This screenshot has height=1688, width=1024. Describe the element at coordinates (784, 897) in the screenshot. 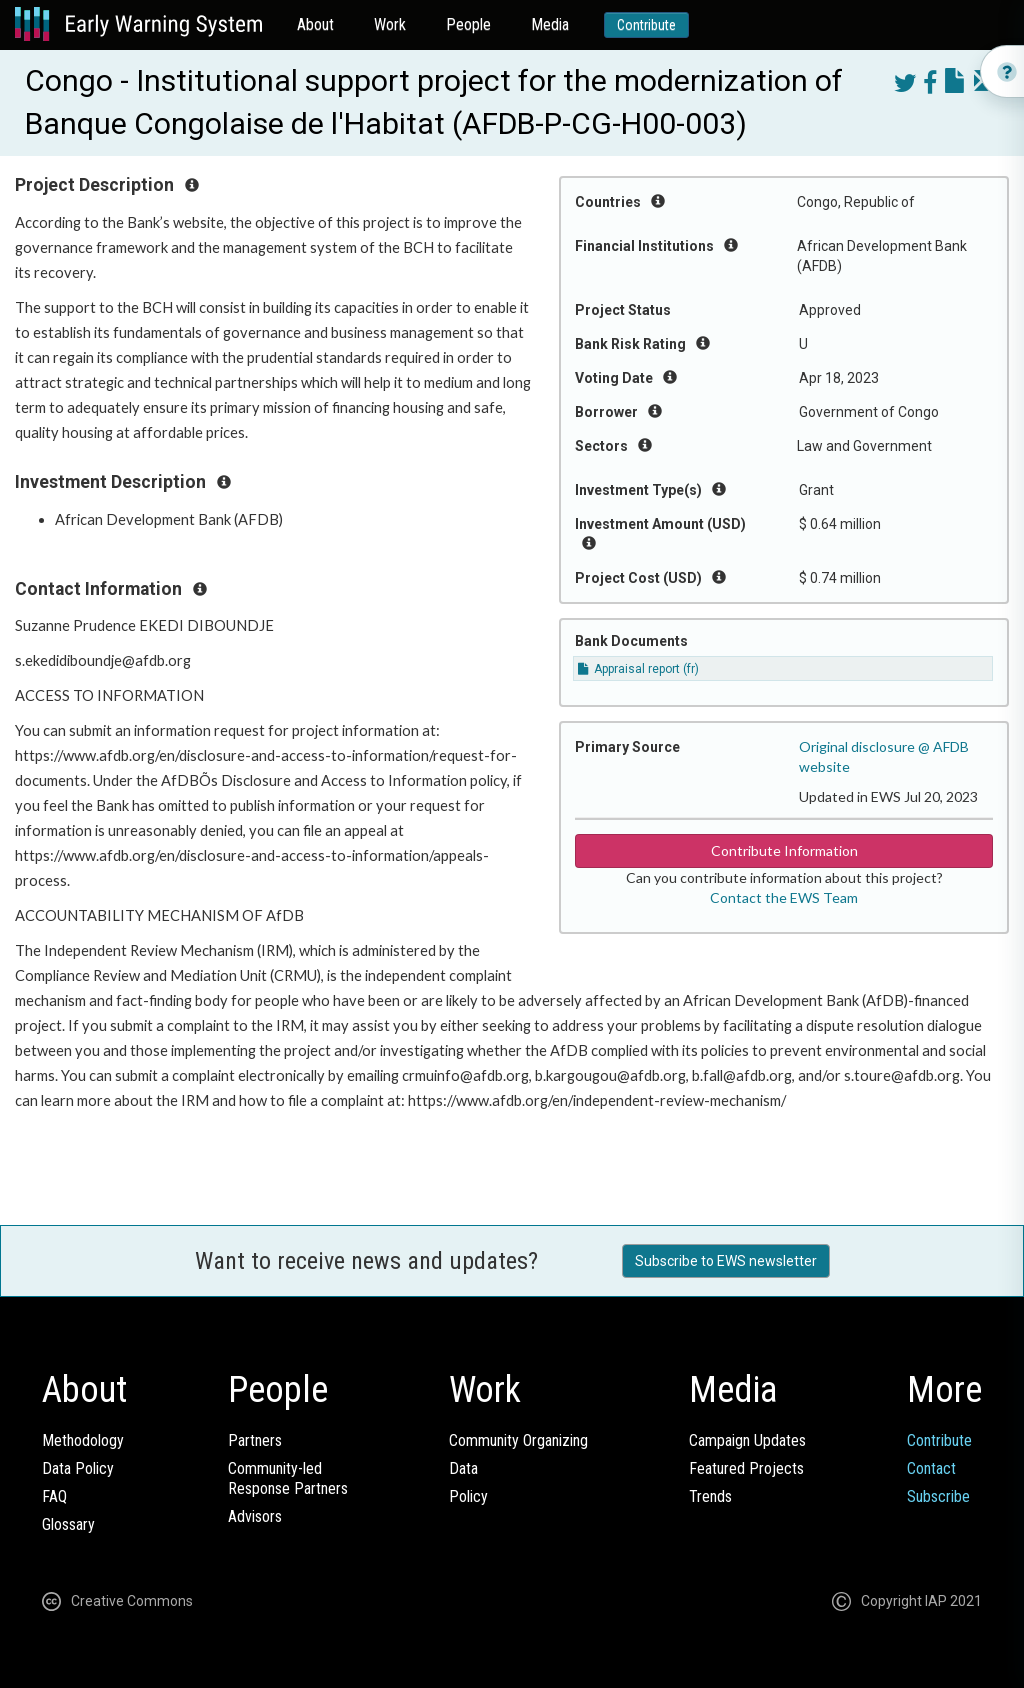

I see `Contact the EWS Team` at that location.